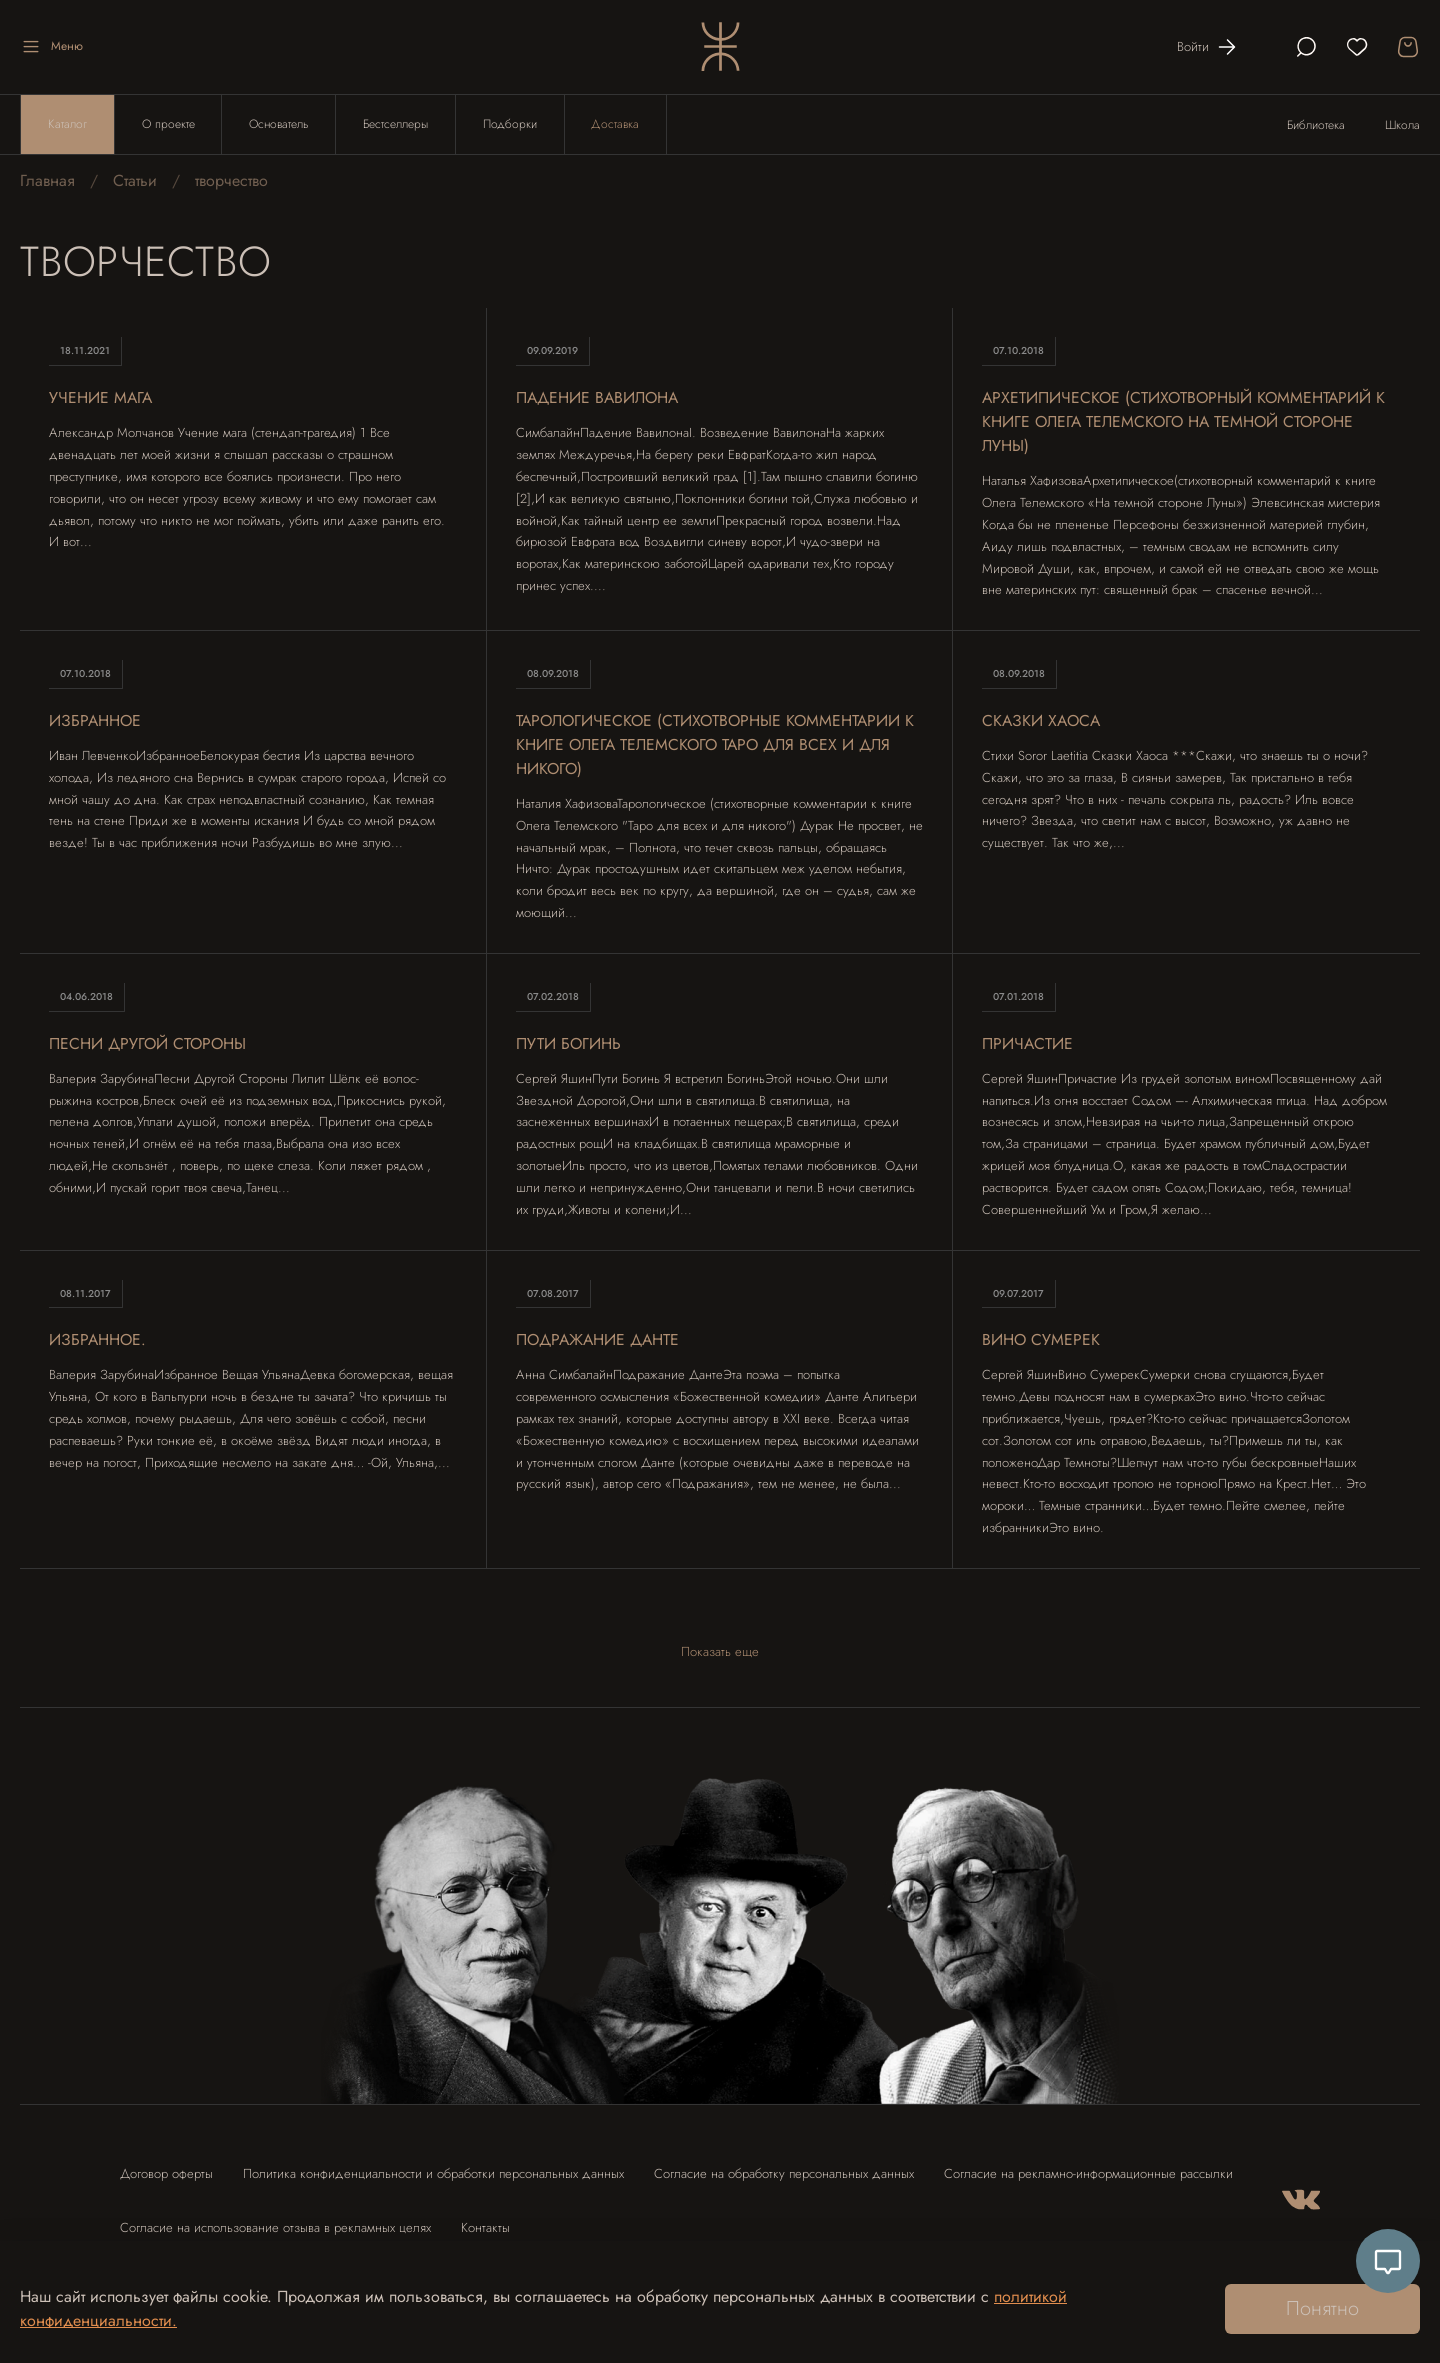 Image resolution: width=1440 pixels, height=2363 pixels. I want to click on Архетипическое (стихотворный комментарий к книге Олега Телемского На темной стороне Луны), so click(1179, 422).